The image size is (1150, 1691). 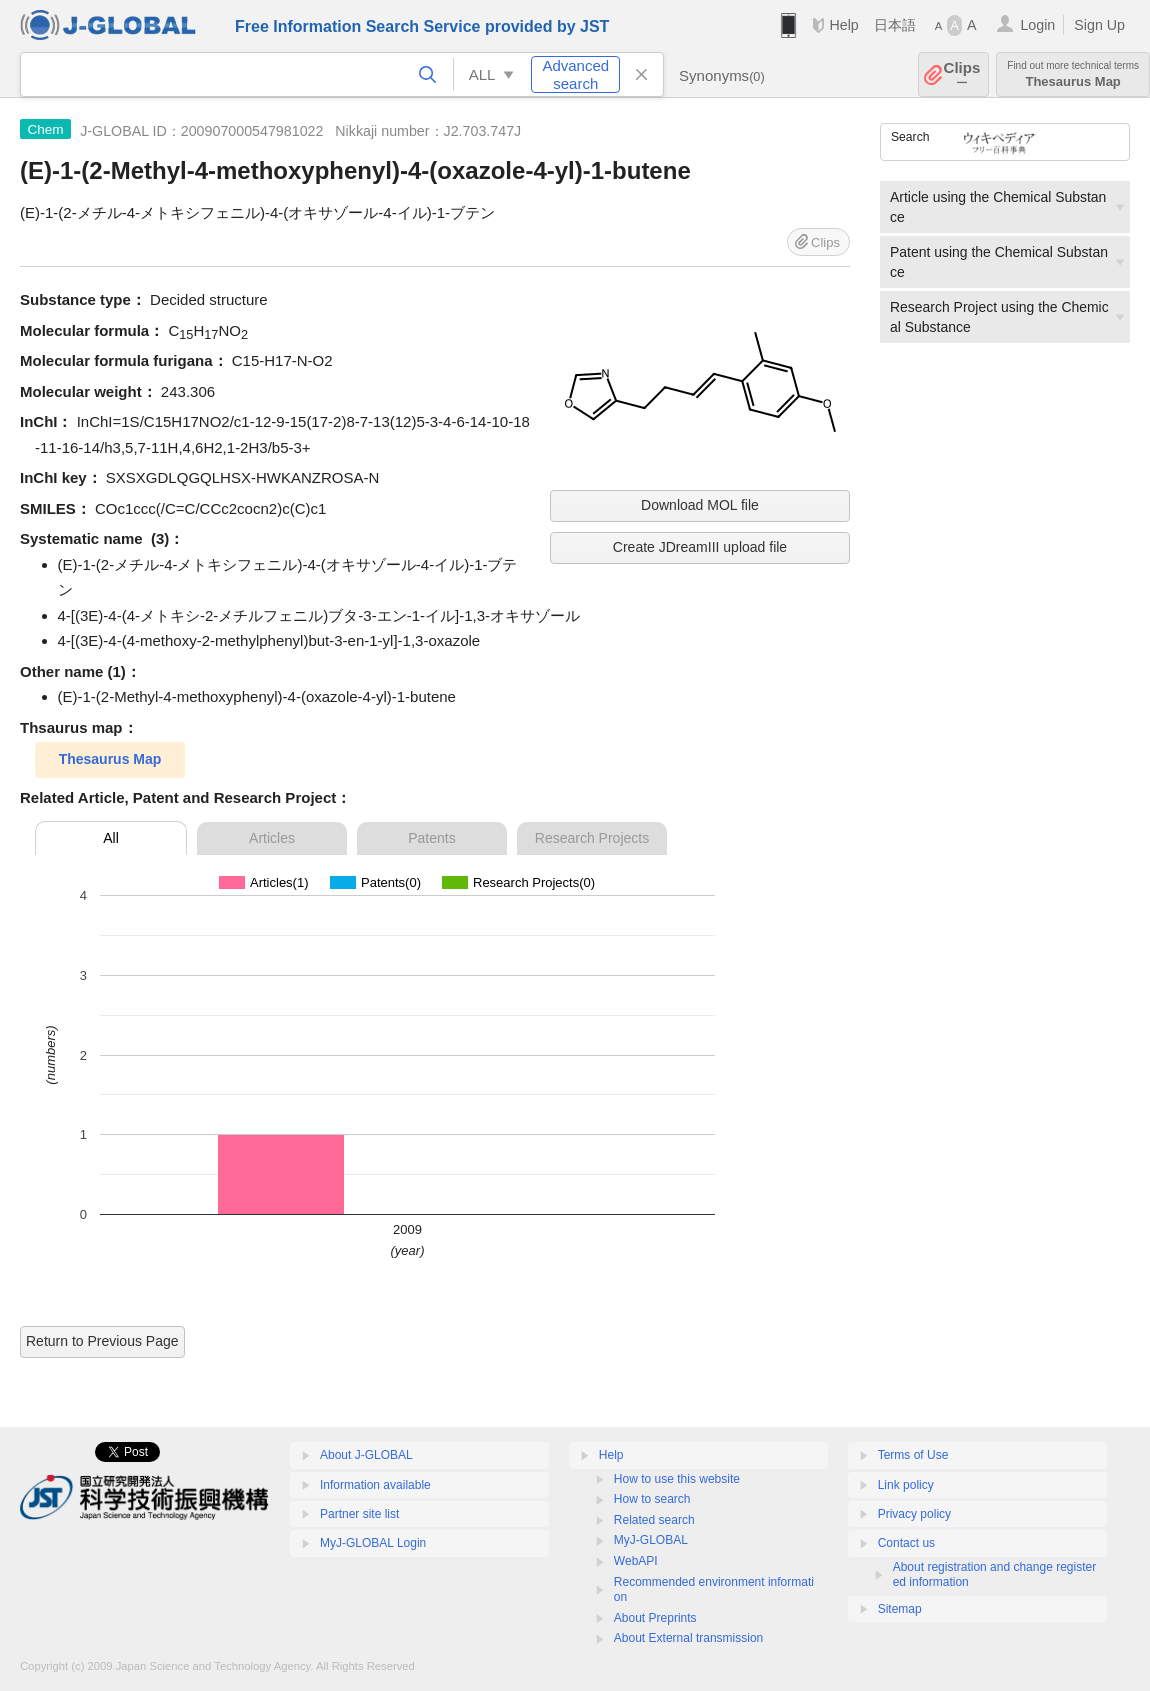 I want to click on WebAPI, so click(x=636, y=1561).